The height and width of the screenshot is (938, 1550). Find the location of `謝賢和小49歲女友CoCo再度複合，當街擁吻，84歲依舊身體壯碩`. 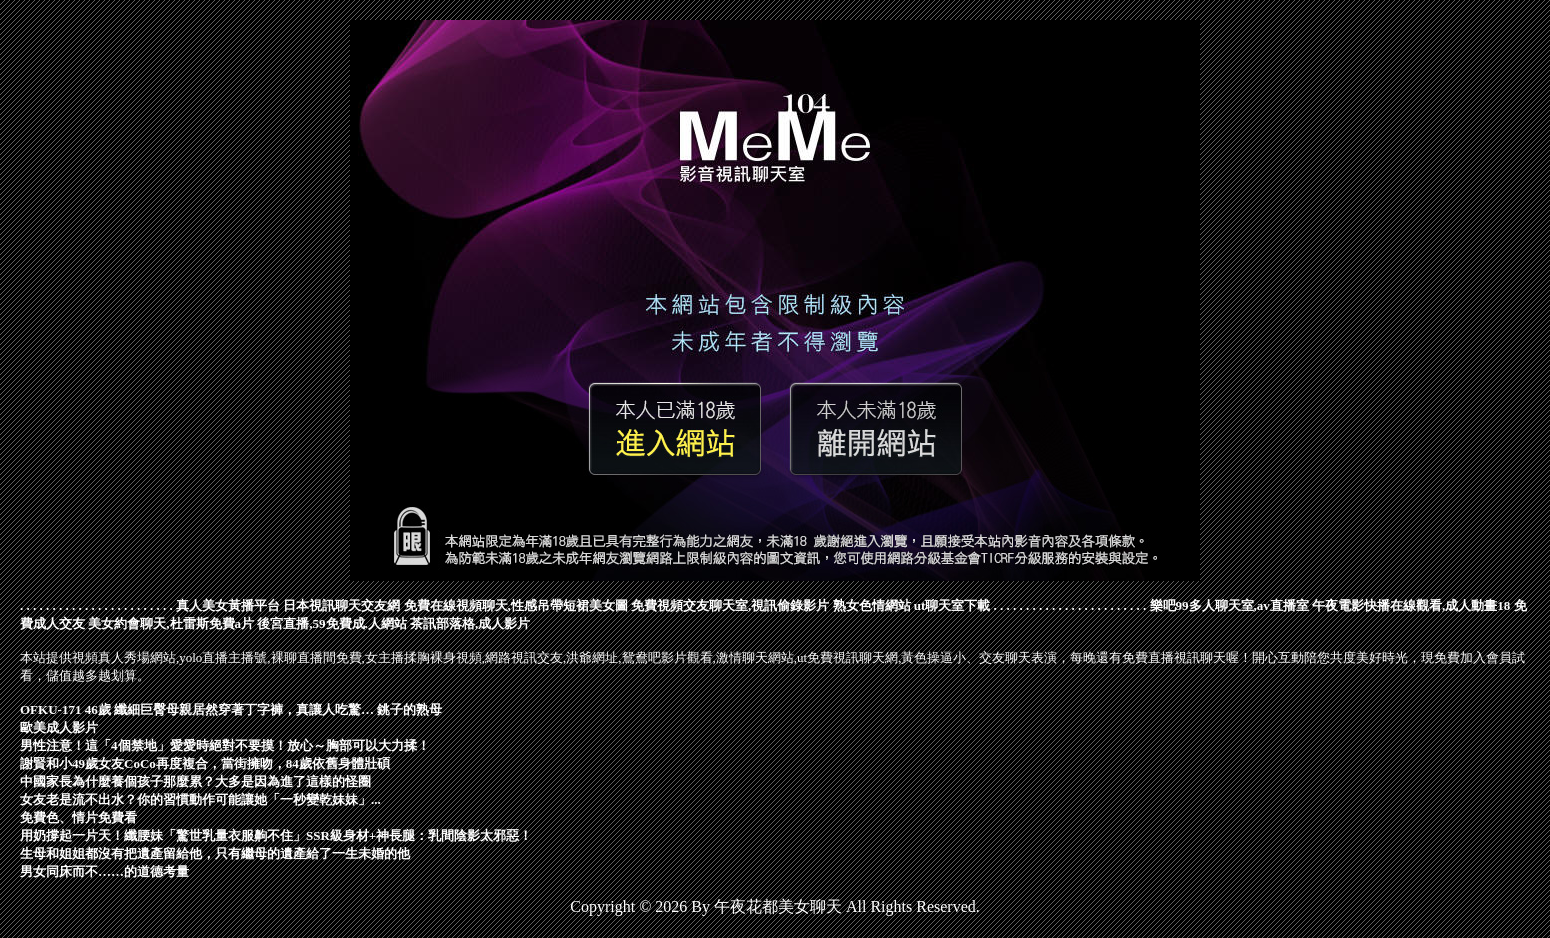

謝賢和小49歲女友CoCo再度複合，當街擁吻，84歲依舊身體壯碩 is located at coordinates (205, 763).